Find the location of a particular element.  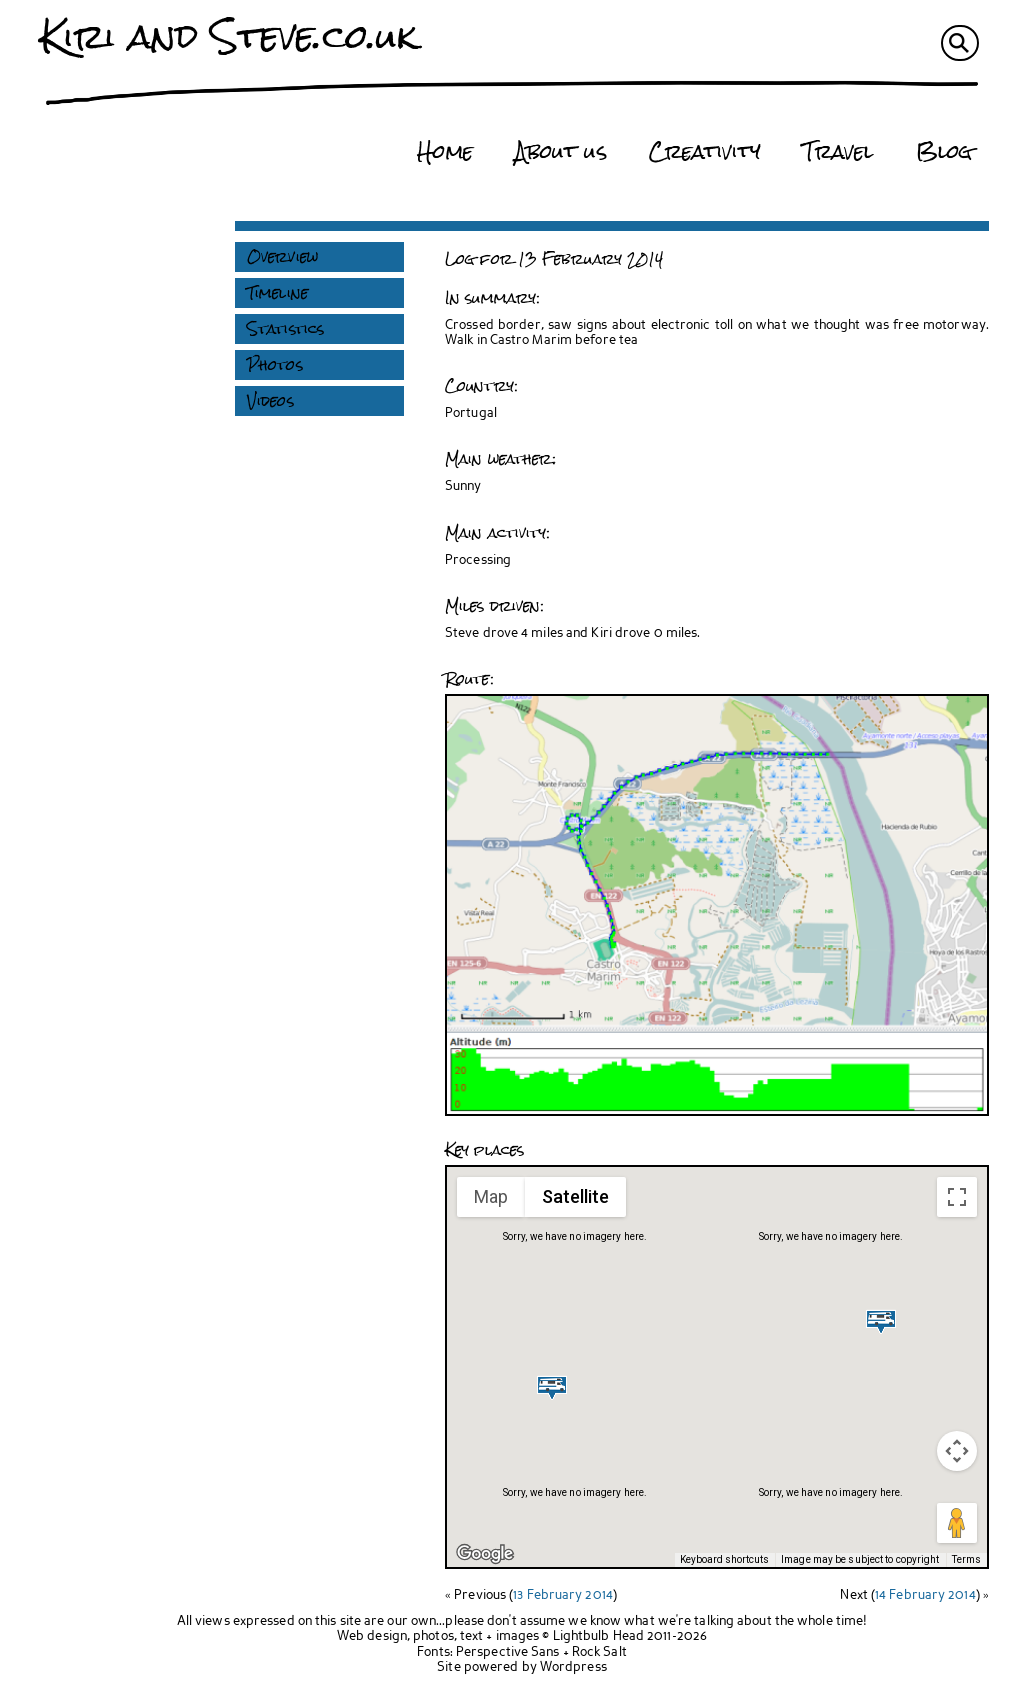

Photos is located at coordinates (275, 365).